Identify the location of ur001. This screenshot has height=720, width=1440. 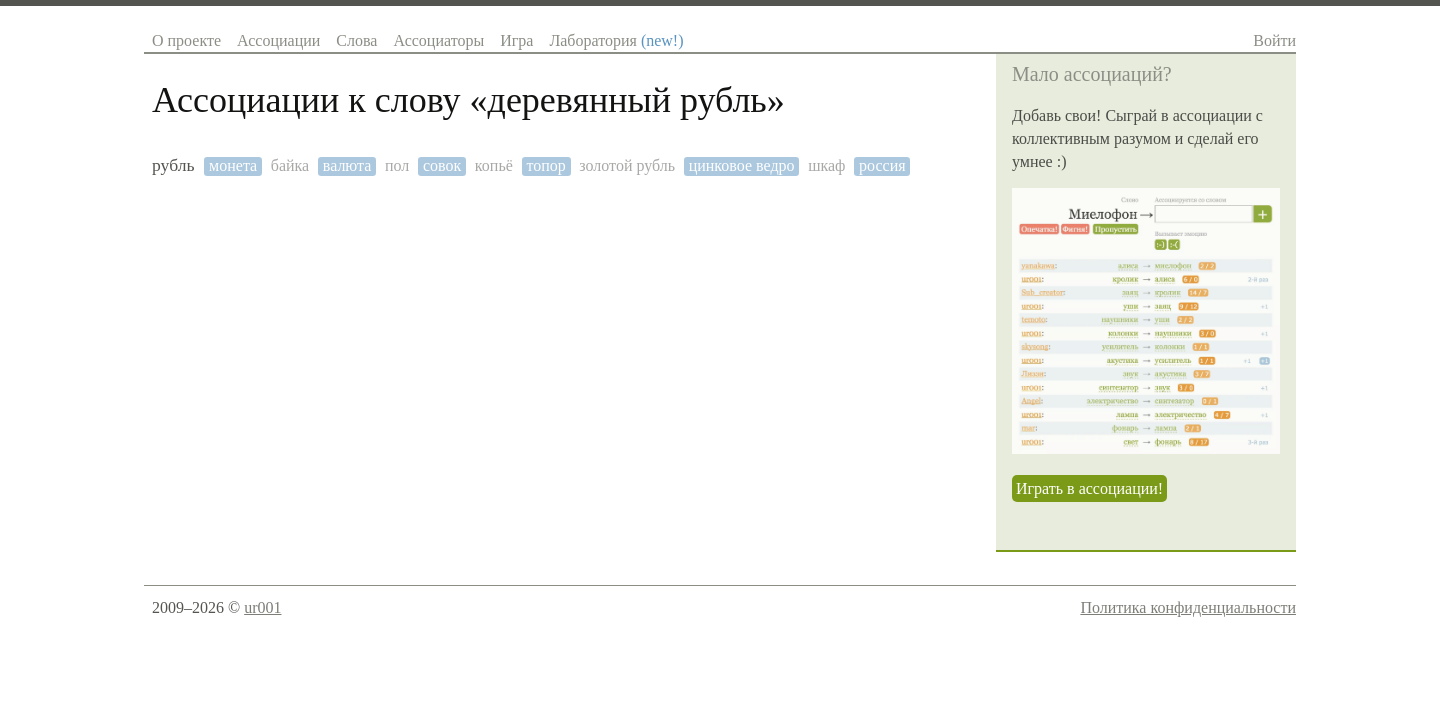
(262, 607).